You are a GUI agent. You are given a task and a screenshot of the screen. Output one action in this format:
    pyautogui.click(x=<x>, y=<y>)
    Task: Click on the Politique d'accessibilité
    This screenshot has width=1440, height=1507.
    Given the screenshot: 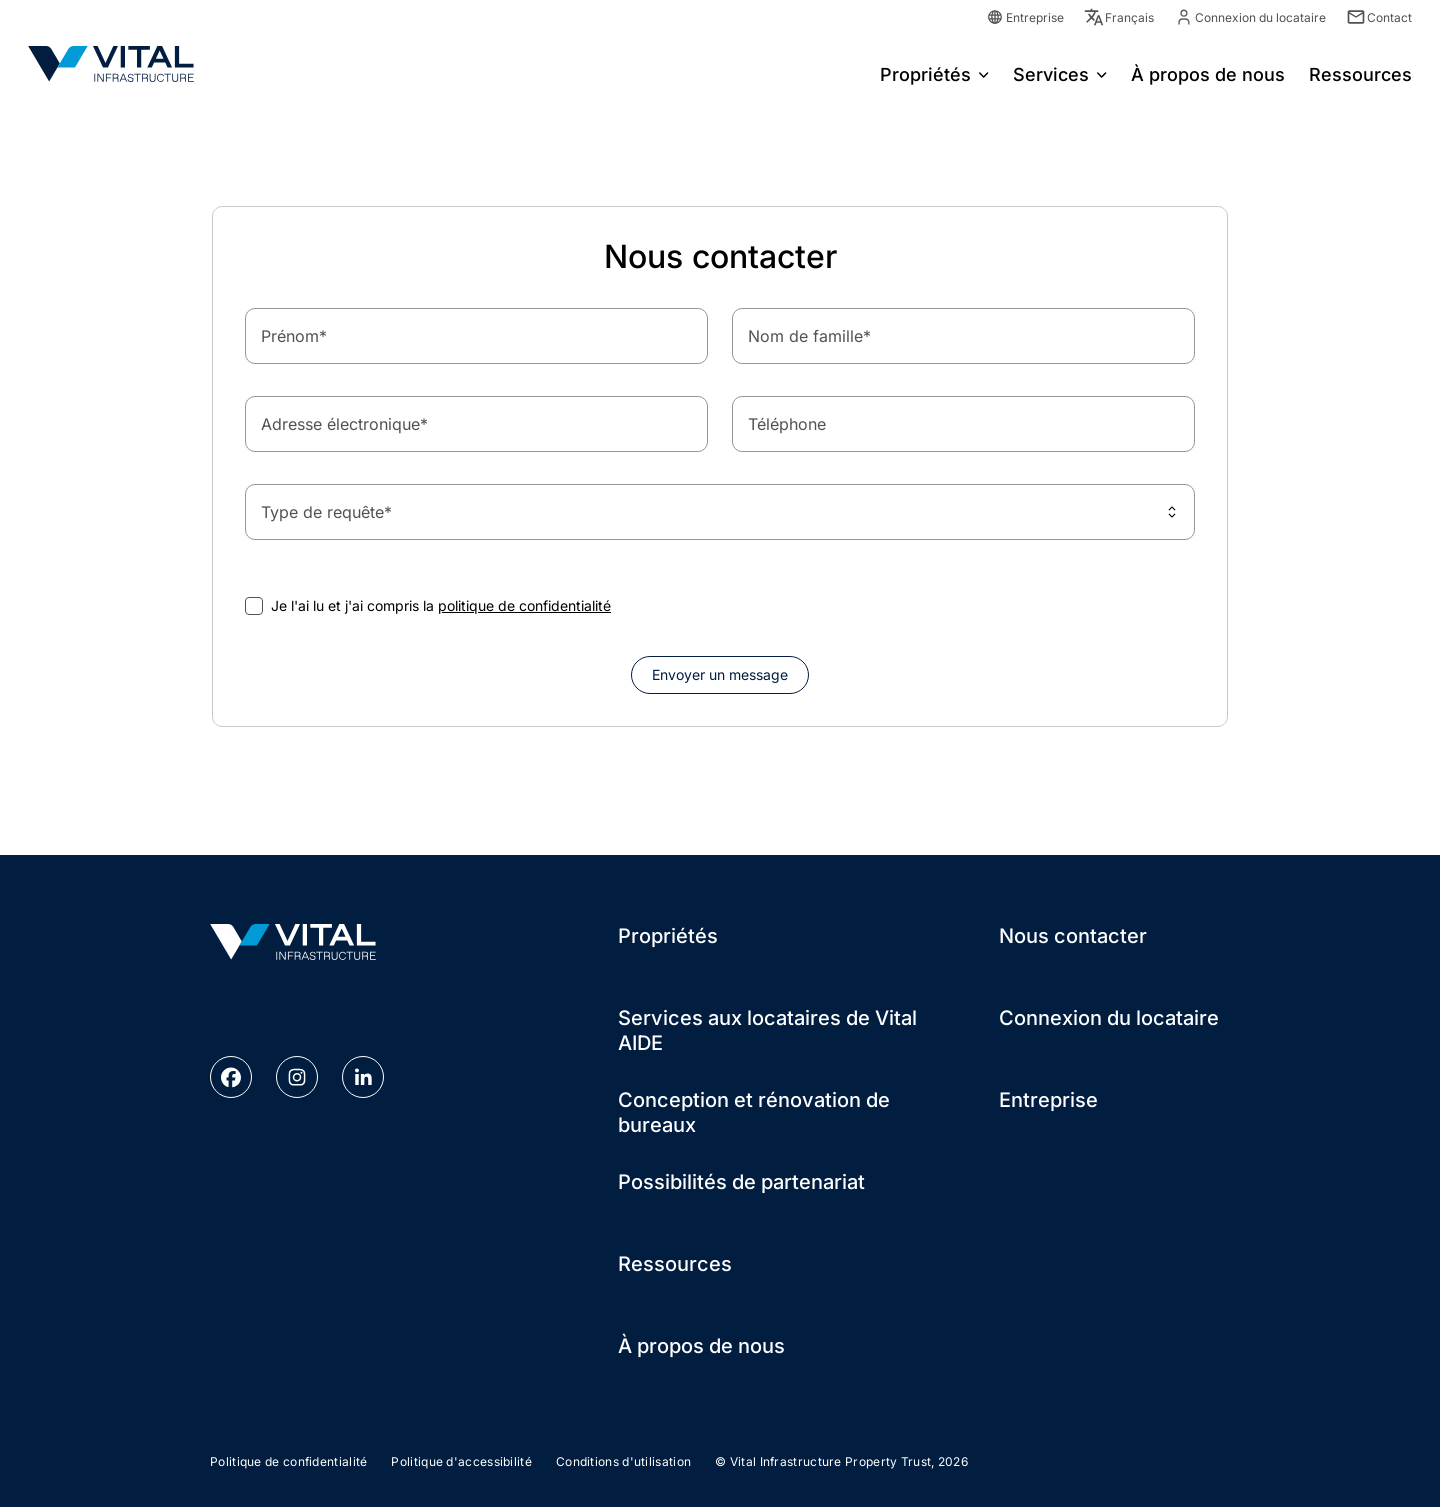 What is the action you would take?
    pyautogui.click(x=461, y=1461)
    